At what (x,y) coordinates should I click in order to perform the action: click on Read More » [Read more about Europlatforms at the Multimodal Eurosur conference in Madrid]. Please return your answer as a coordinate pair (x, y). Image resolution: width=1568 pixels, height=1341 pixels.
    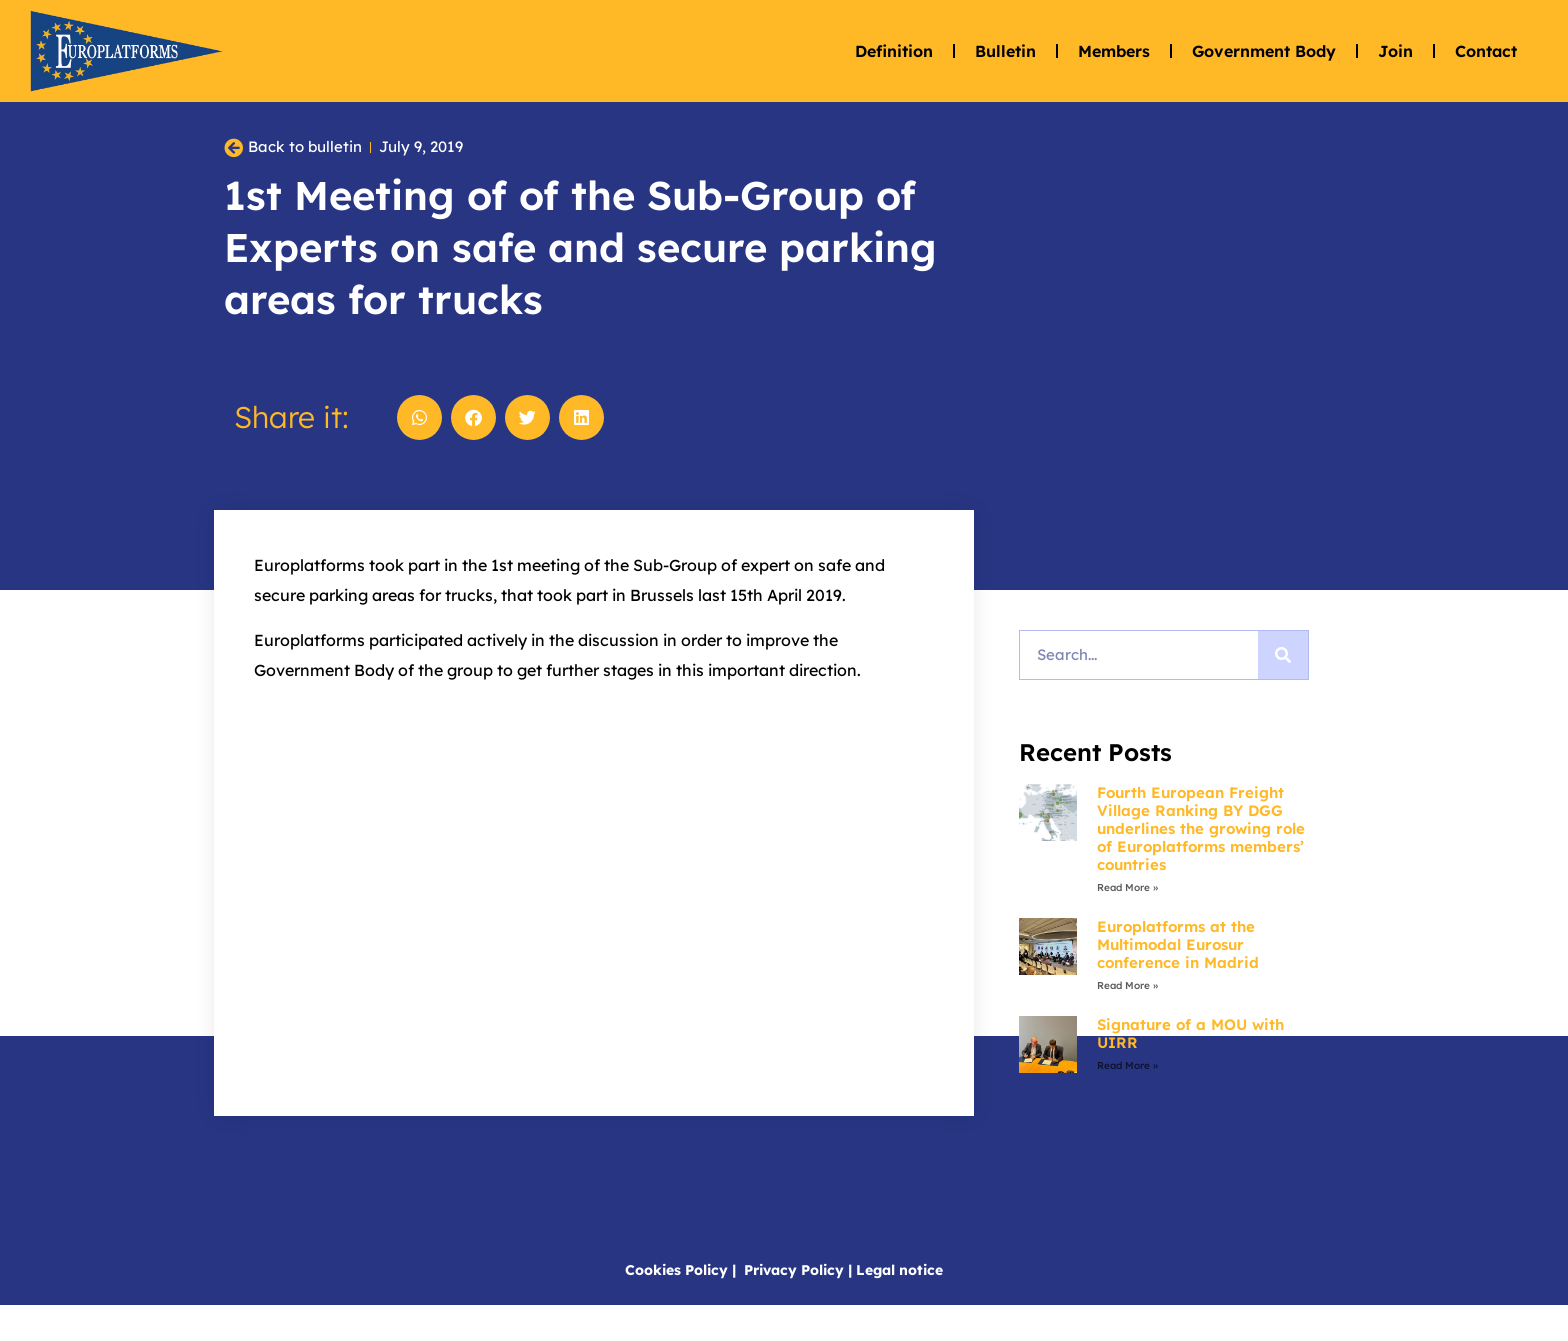
    Looking at the image, I should click on (1127, 1020).